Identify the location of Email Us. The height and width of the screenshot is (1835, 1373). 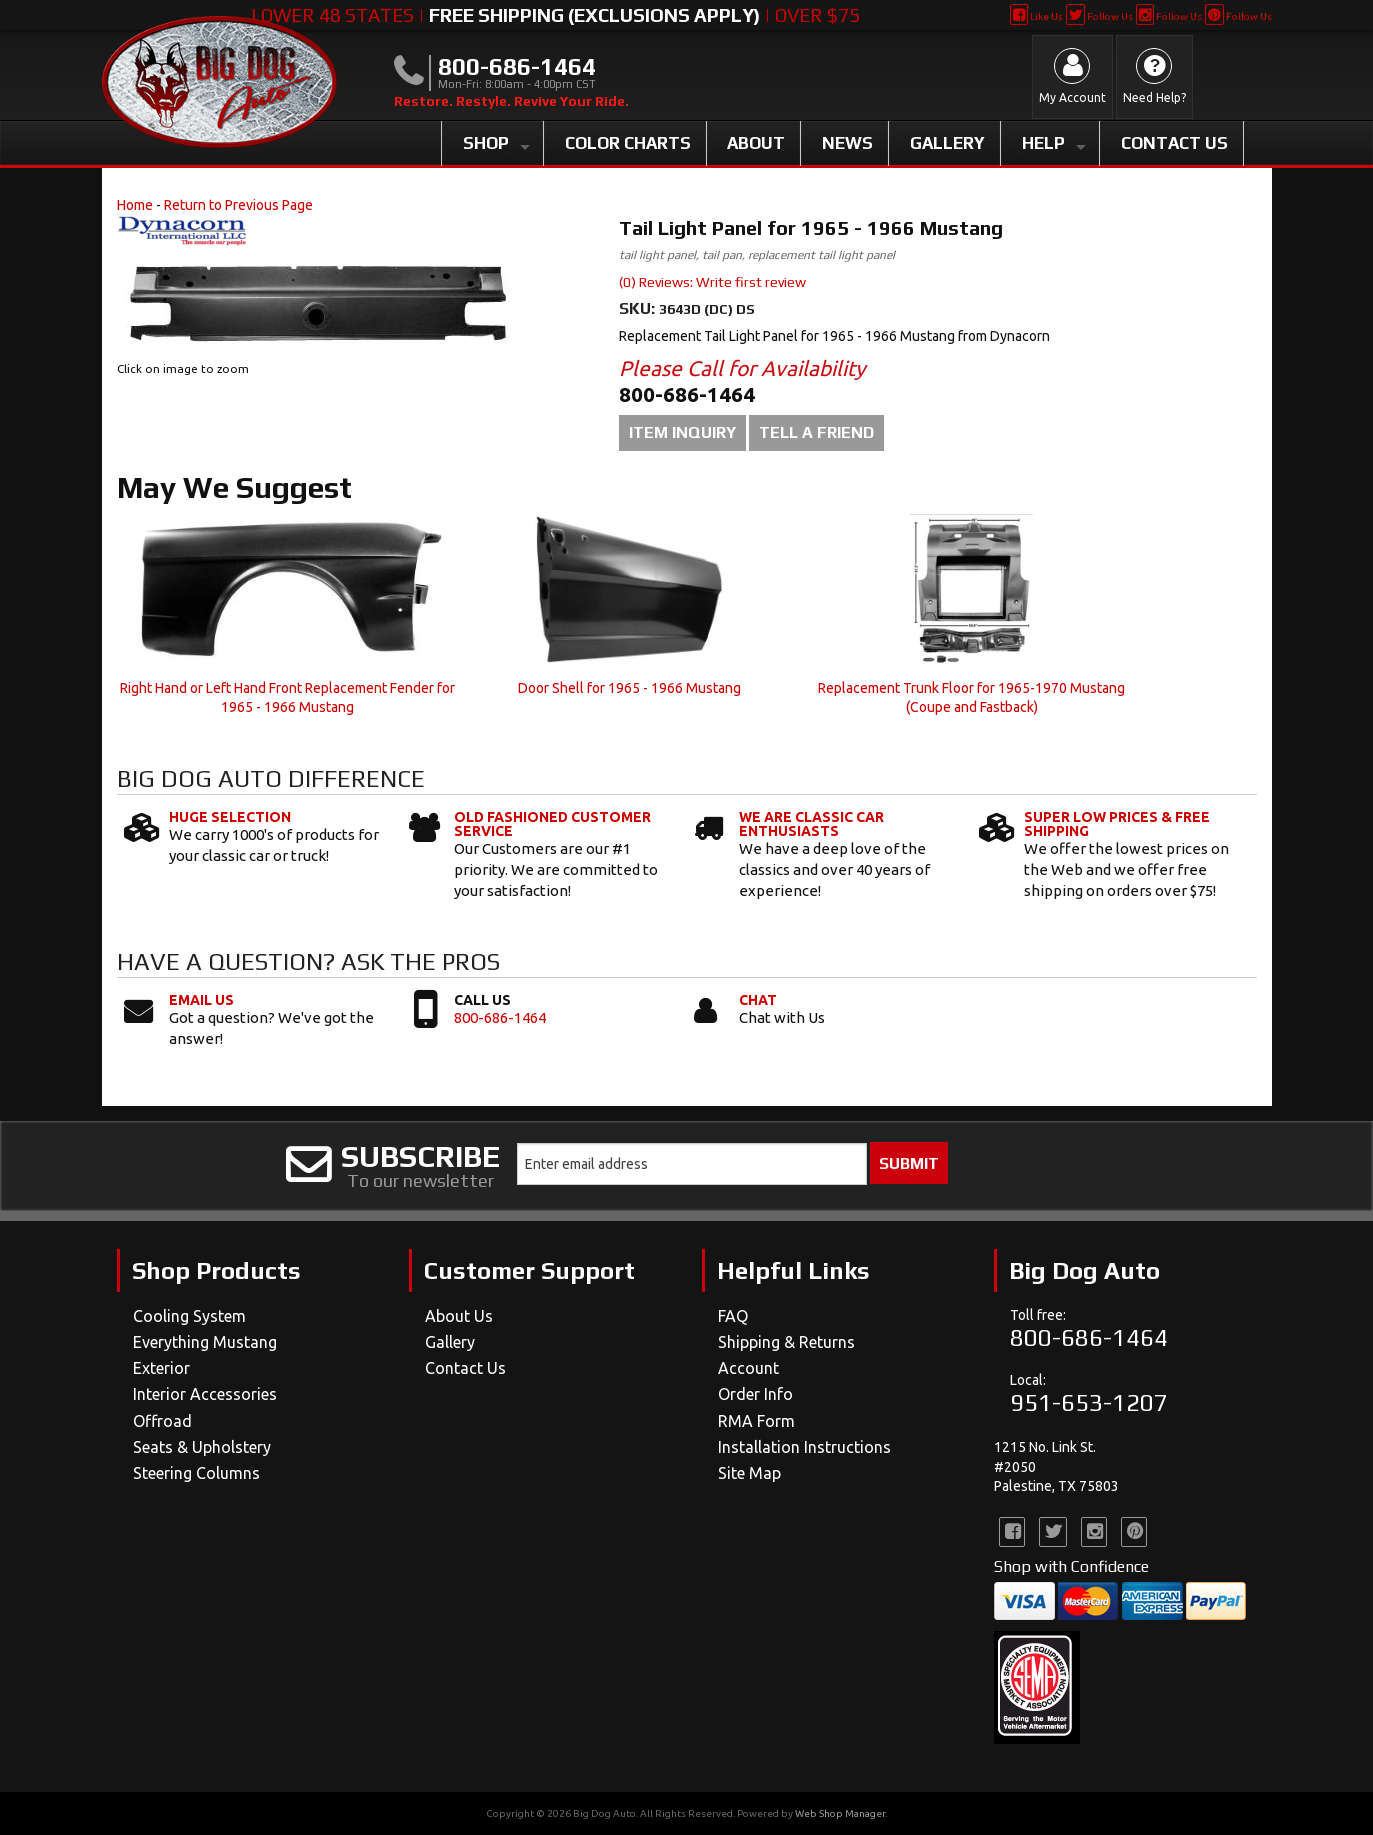
(201, 1000).